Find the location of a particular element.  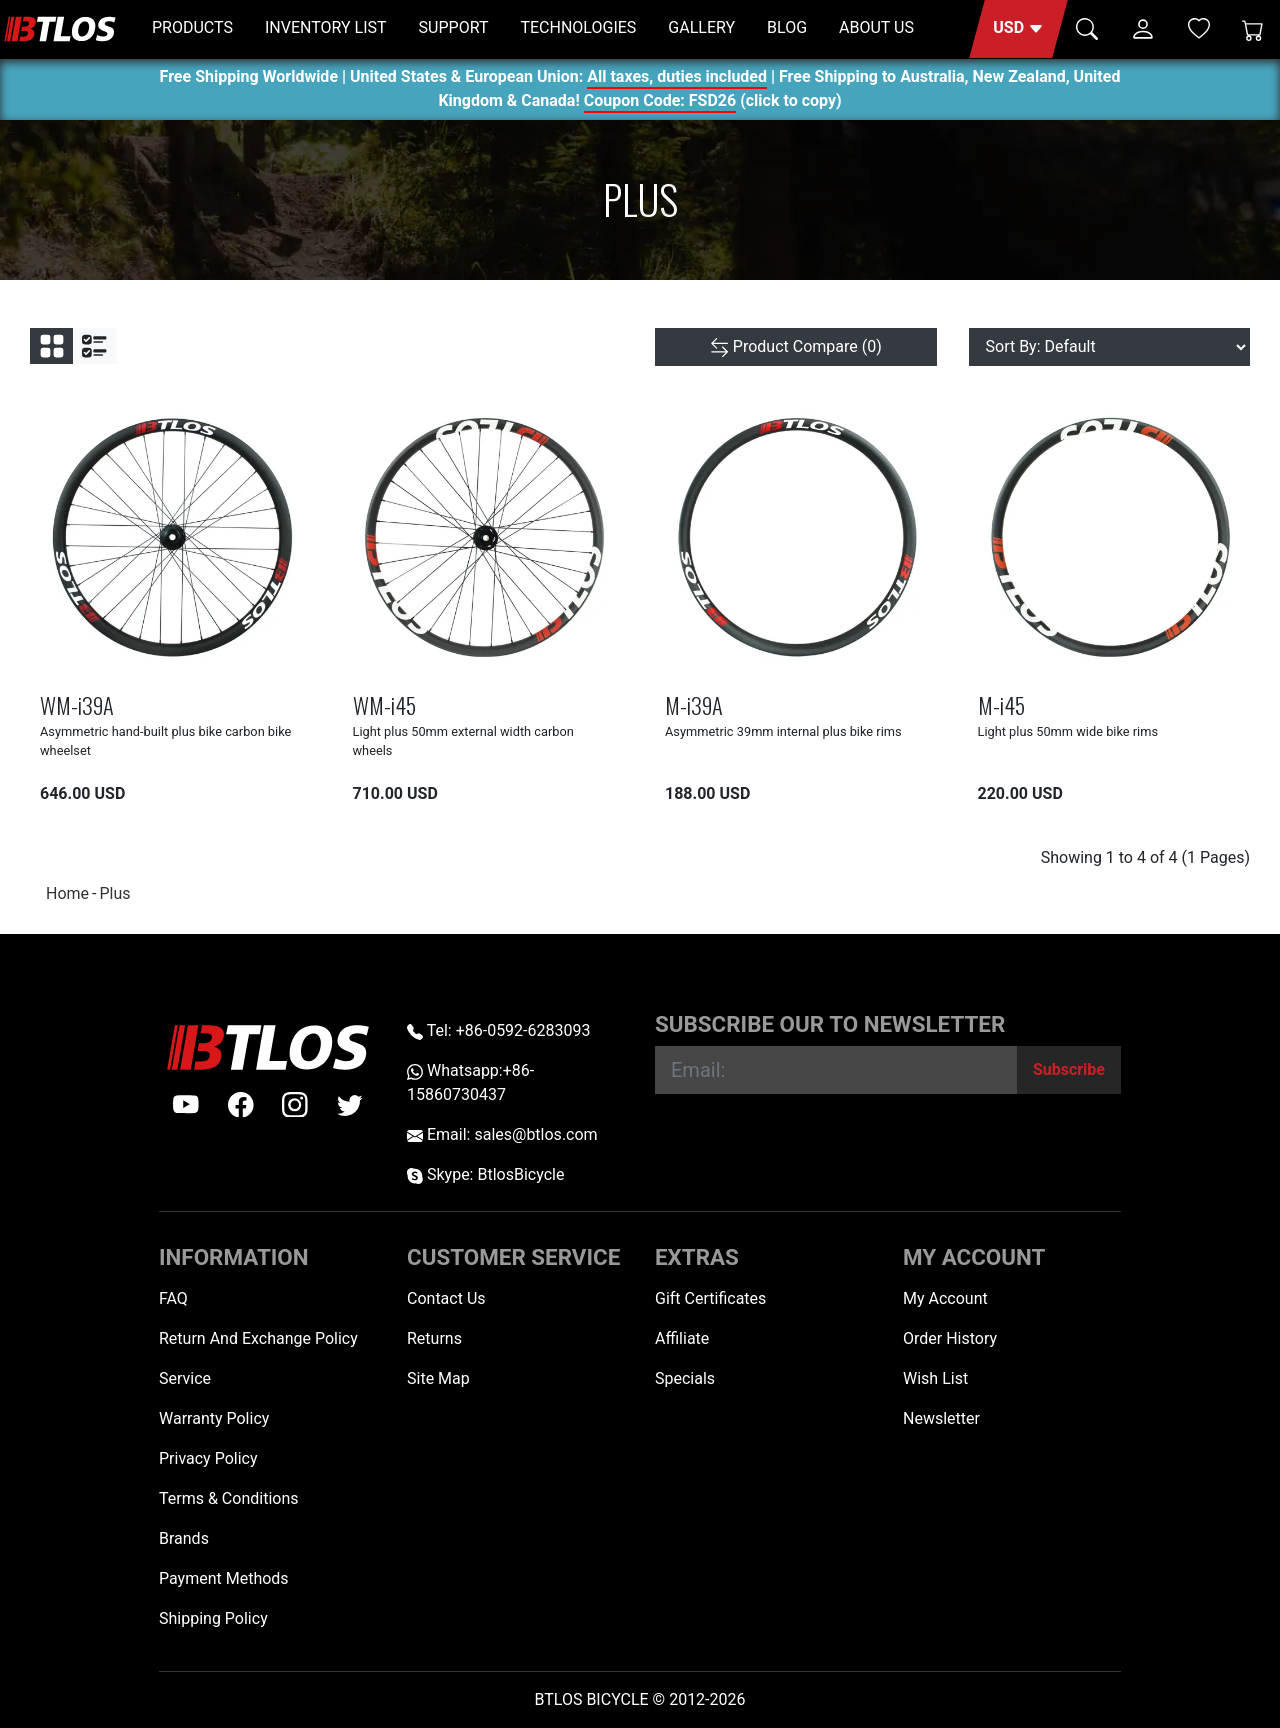

Home is located at coordinates (67, 893).